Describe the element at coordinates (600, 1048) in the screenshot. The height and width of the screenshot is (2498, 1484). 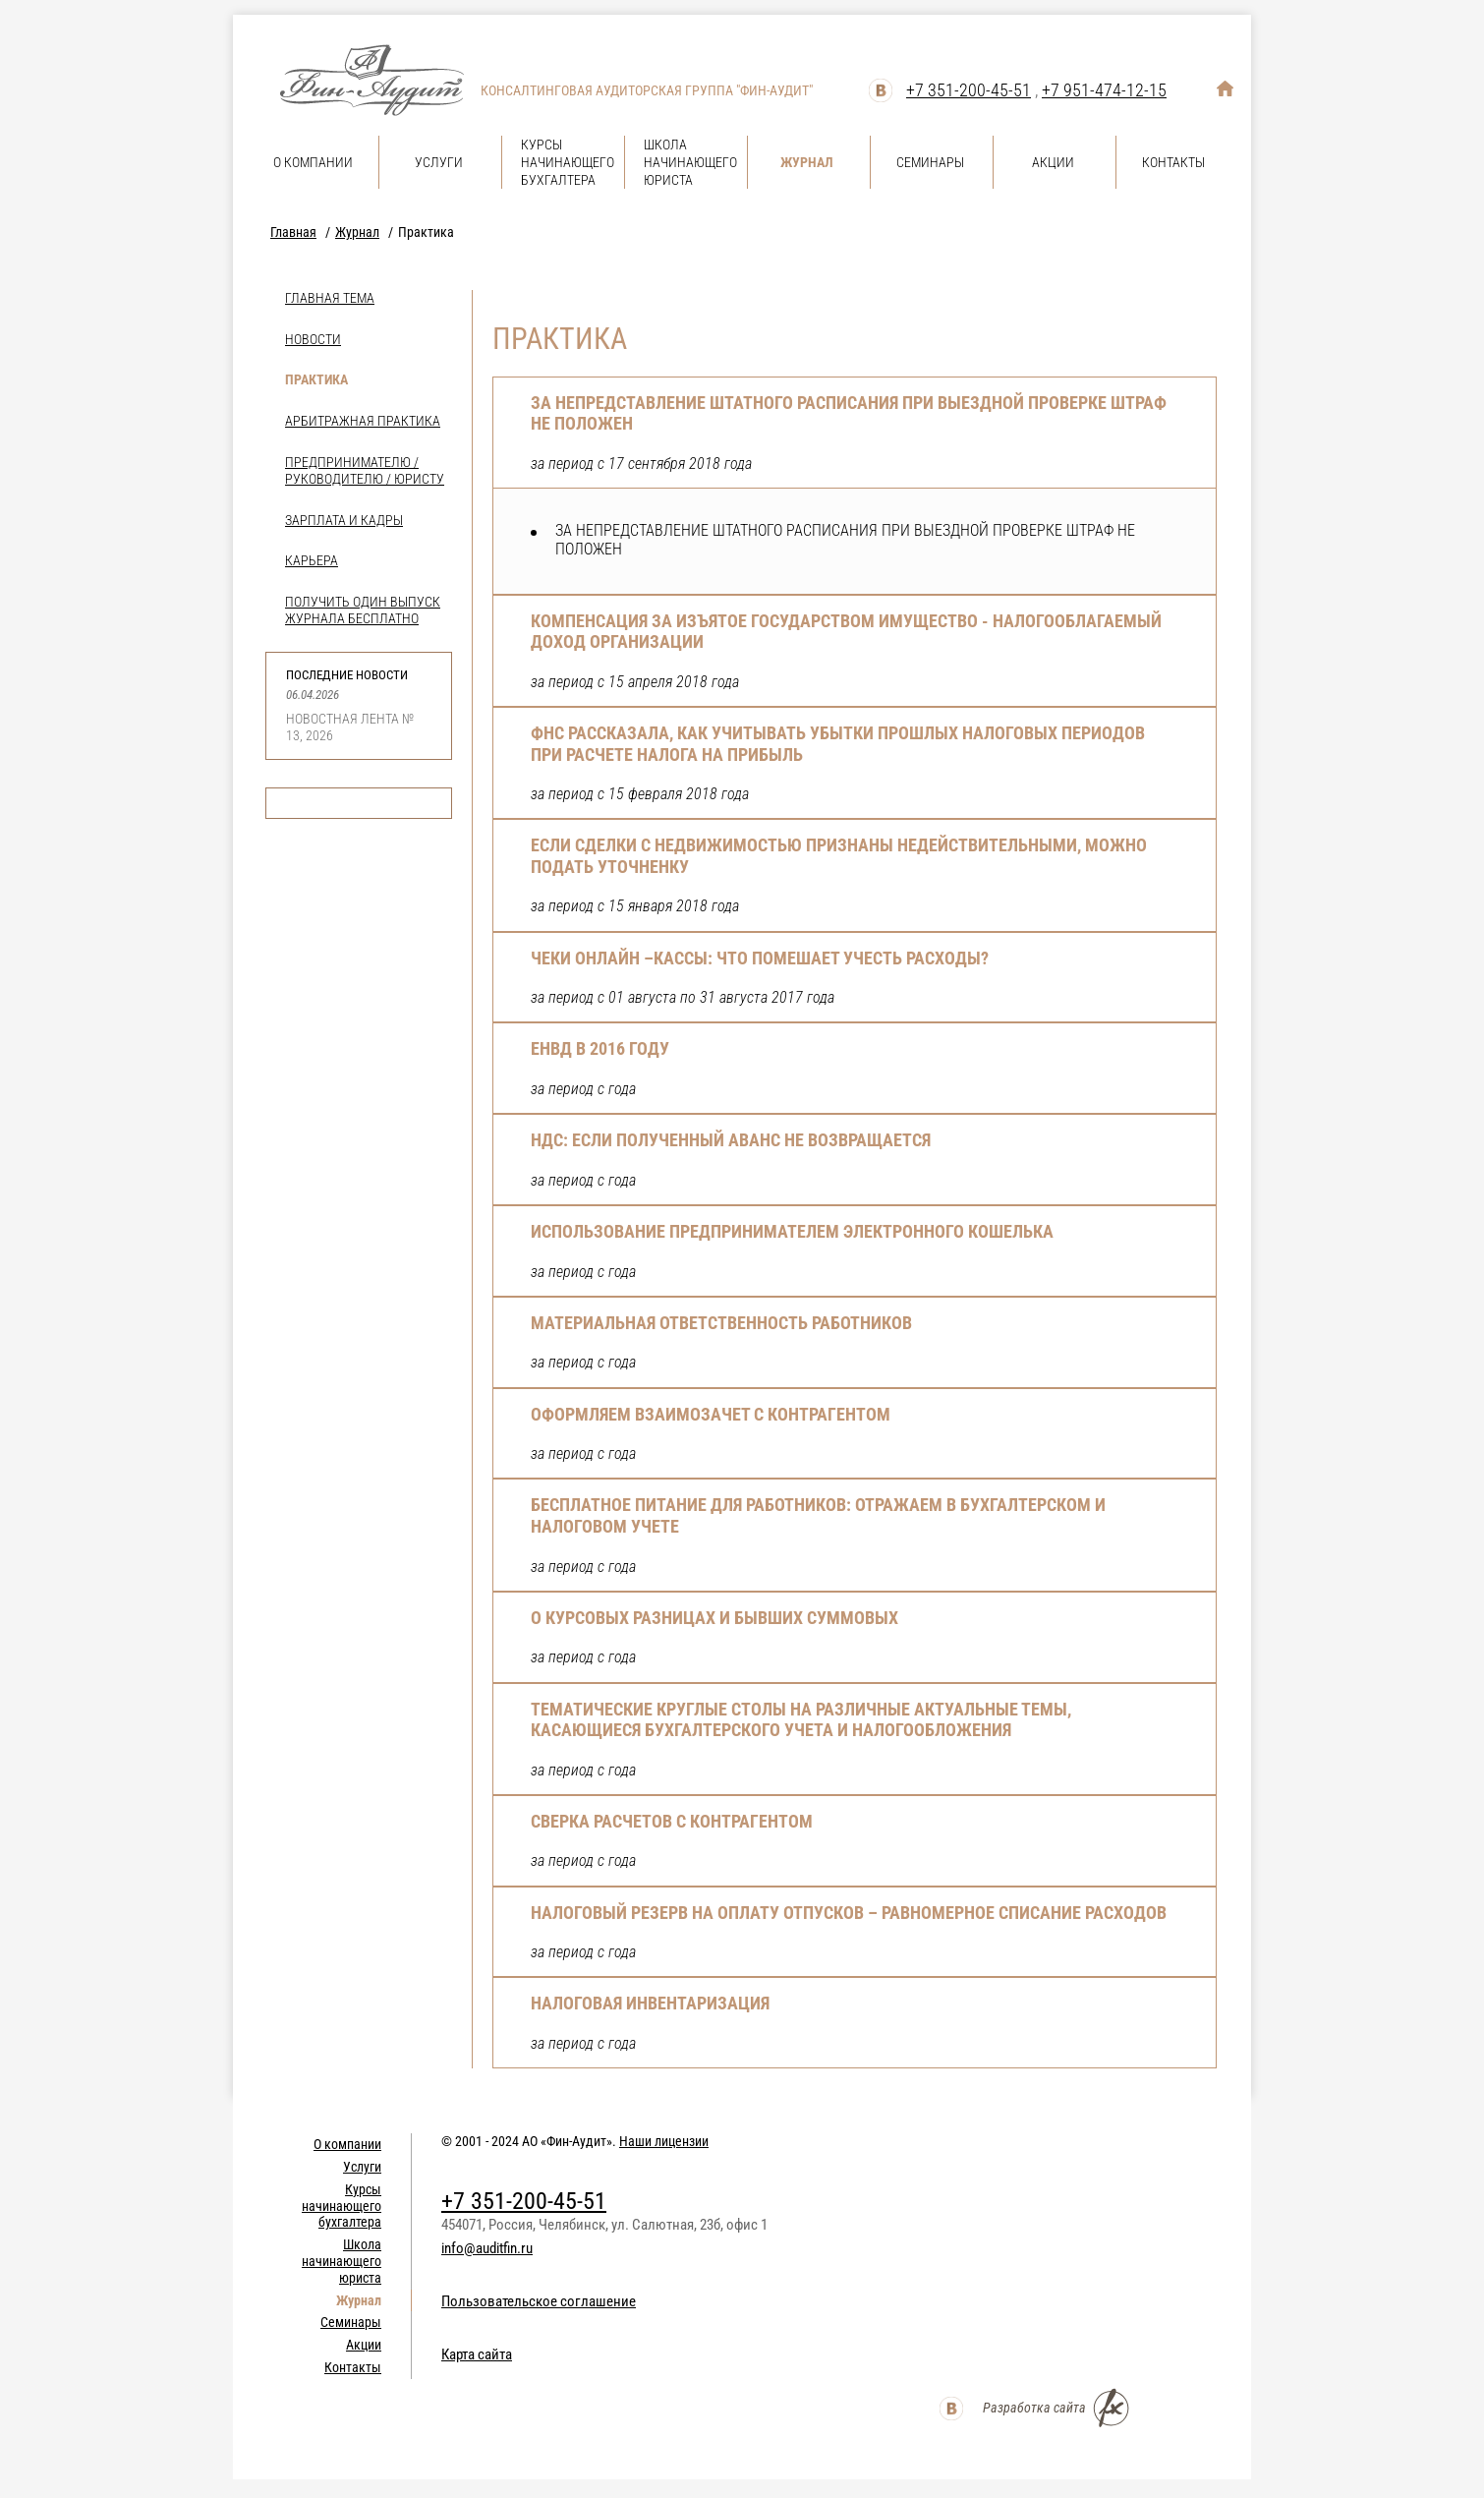
I see `ЕНВД в 2016 году` at that location.